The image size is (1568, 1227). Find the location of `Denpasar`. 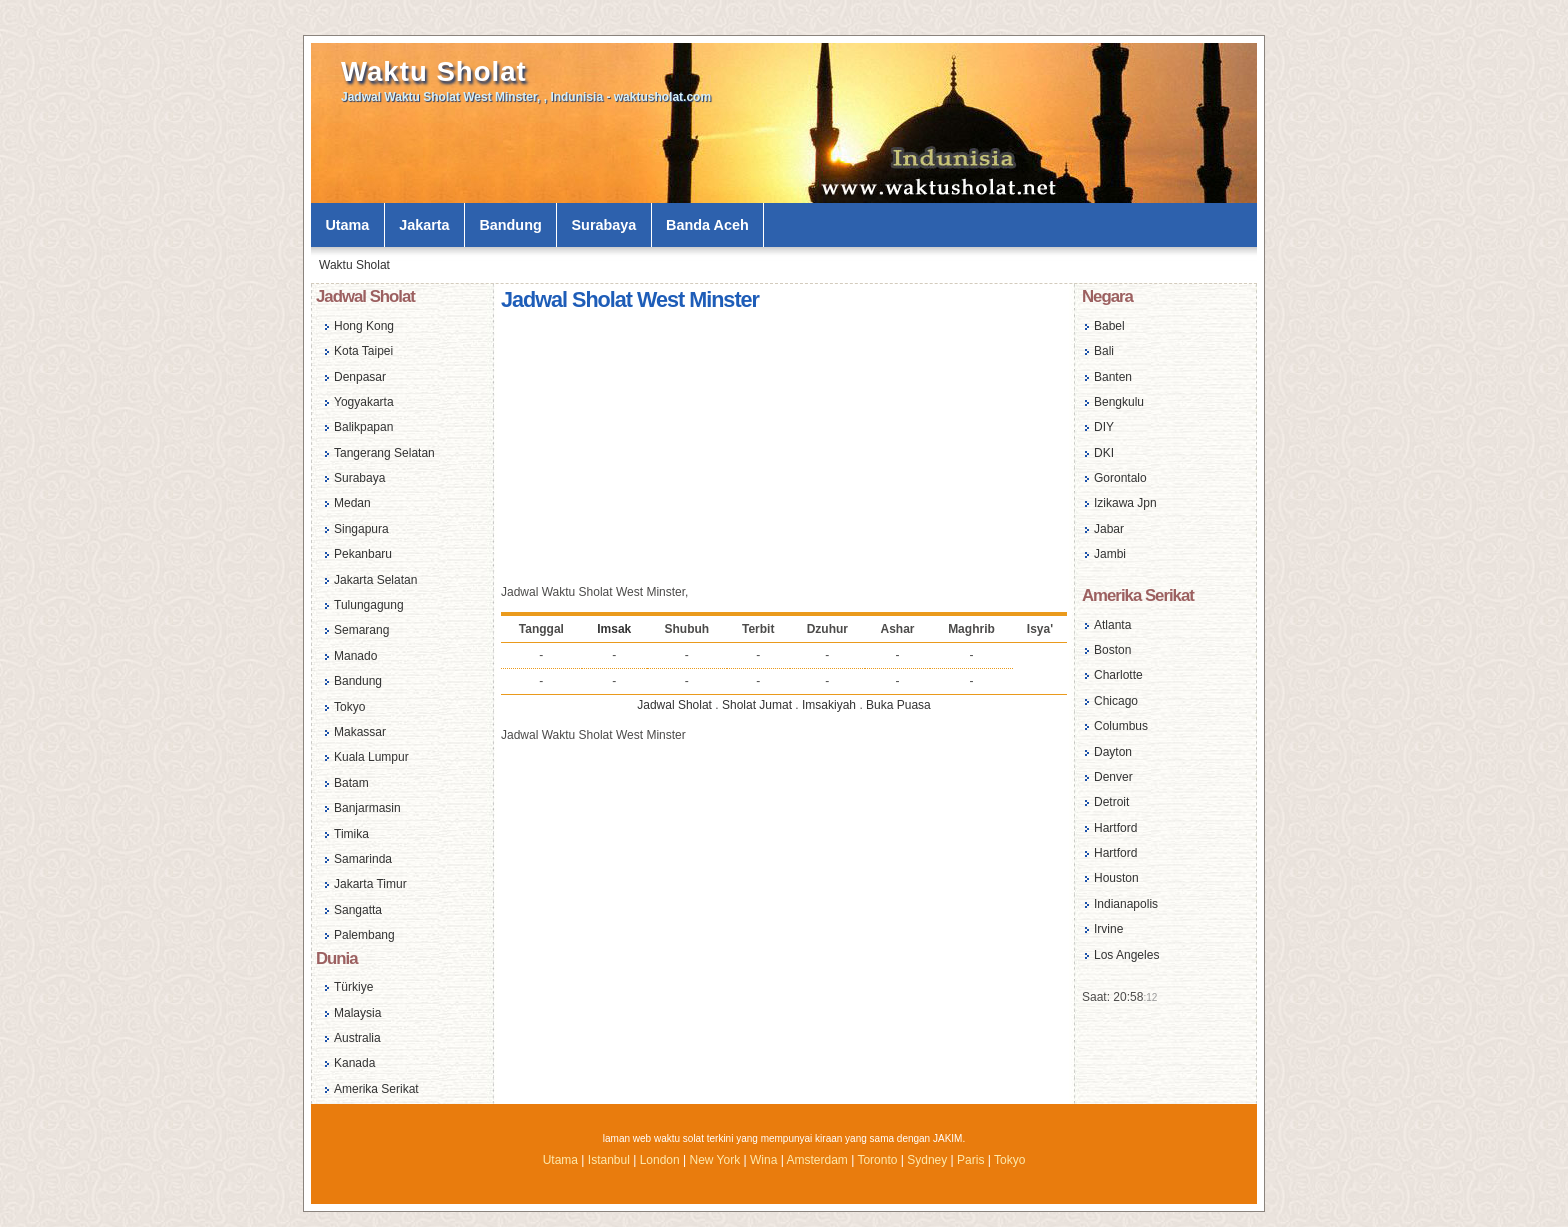

Denpasar is located at coordinates (360, 377).